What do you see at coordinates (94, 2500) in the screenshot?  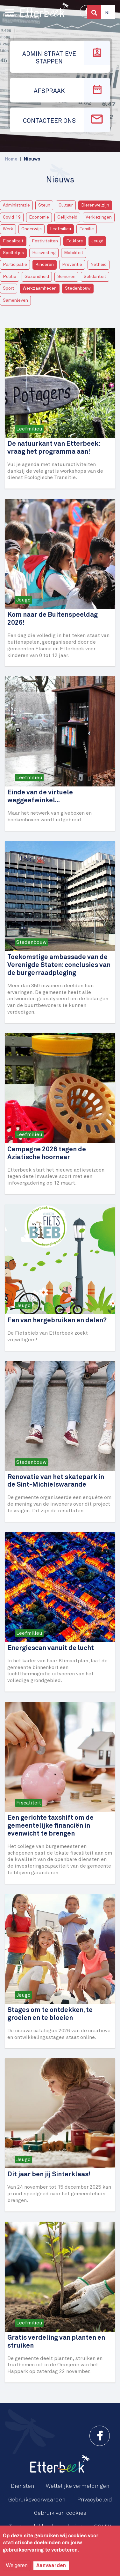 I see `Privacybeleid` at bounding box center [94, 2500].